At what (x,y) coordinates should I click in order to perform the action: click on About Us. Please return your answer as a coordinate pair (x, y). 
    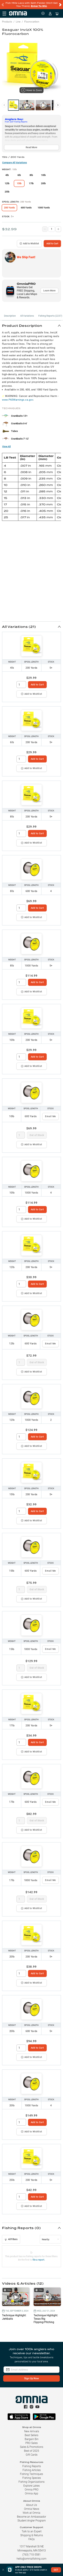
    Looking at the image, I should click on (31, 2505).